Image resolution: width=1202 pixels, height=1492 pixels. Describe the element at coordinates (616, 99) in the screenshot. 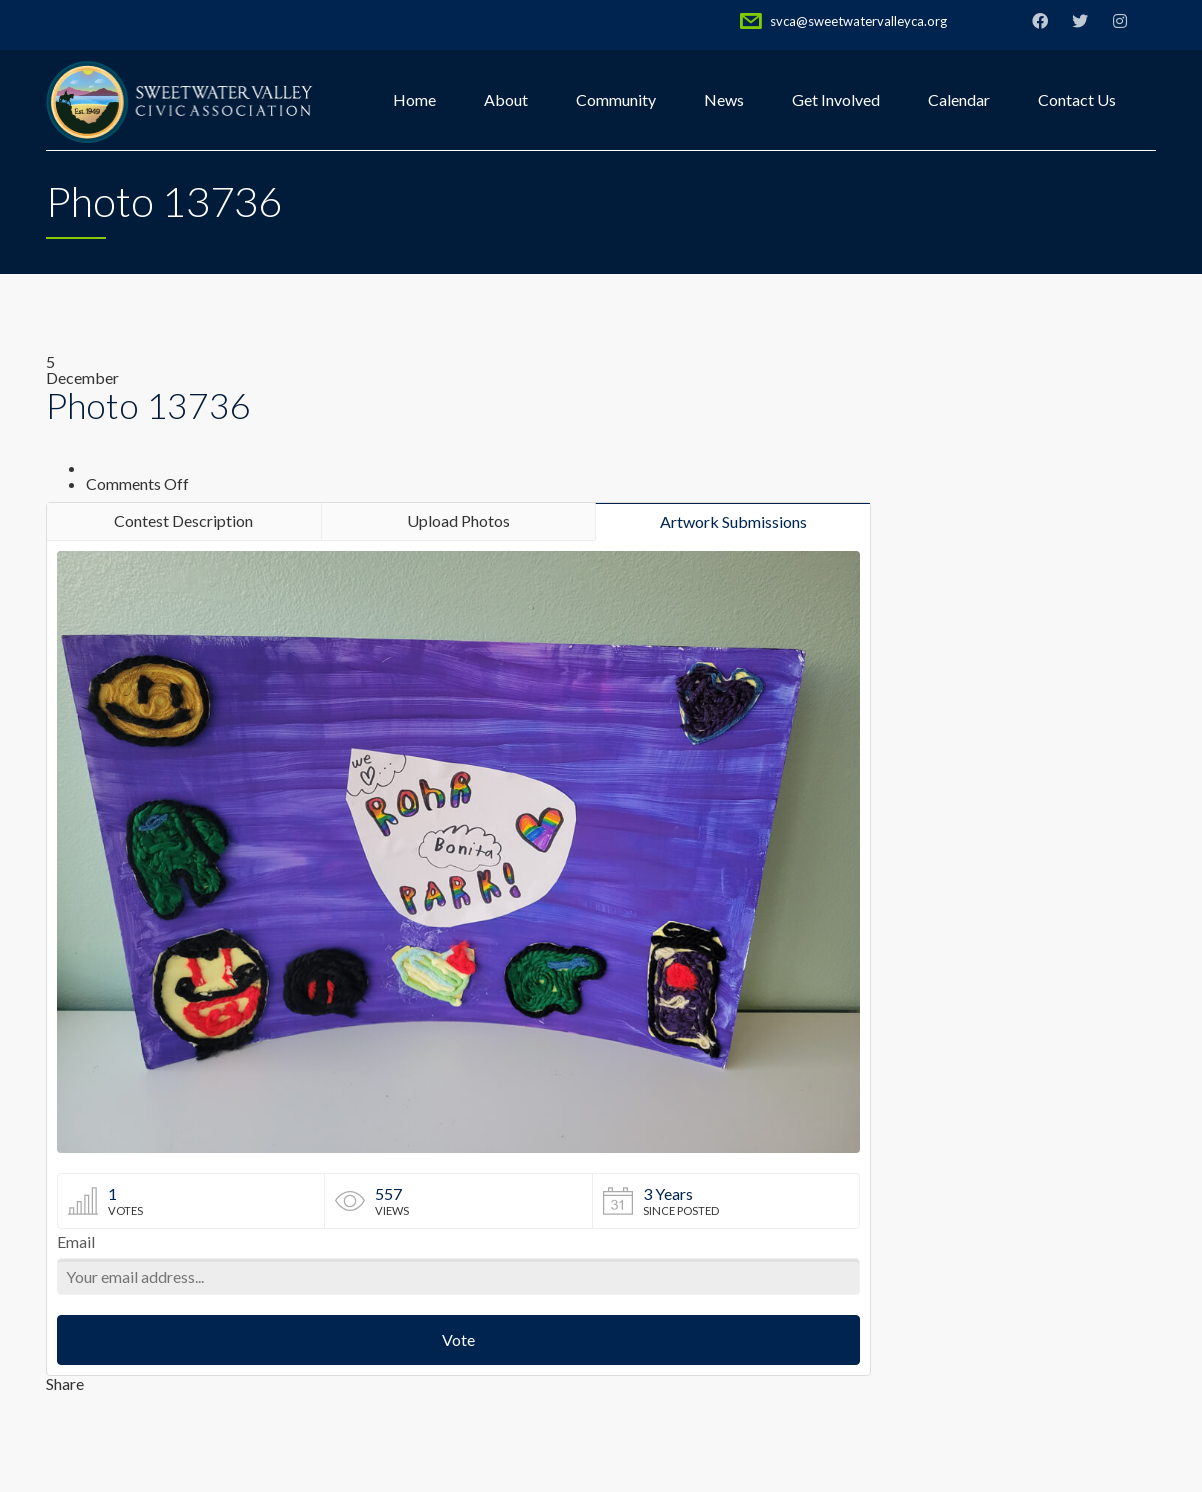

I see `Community` at that location.